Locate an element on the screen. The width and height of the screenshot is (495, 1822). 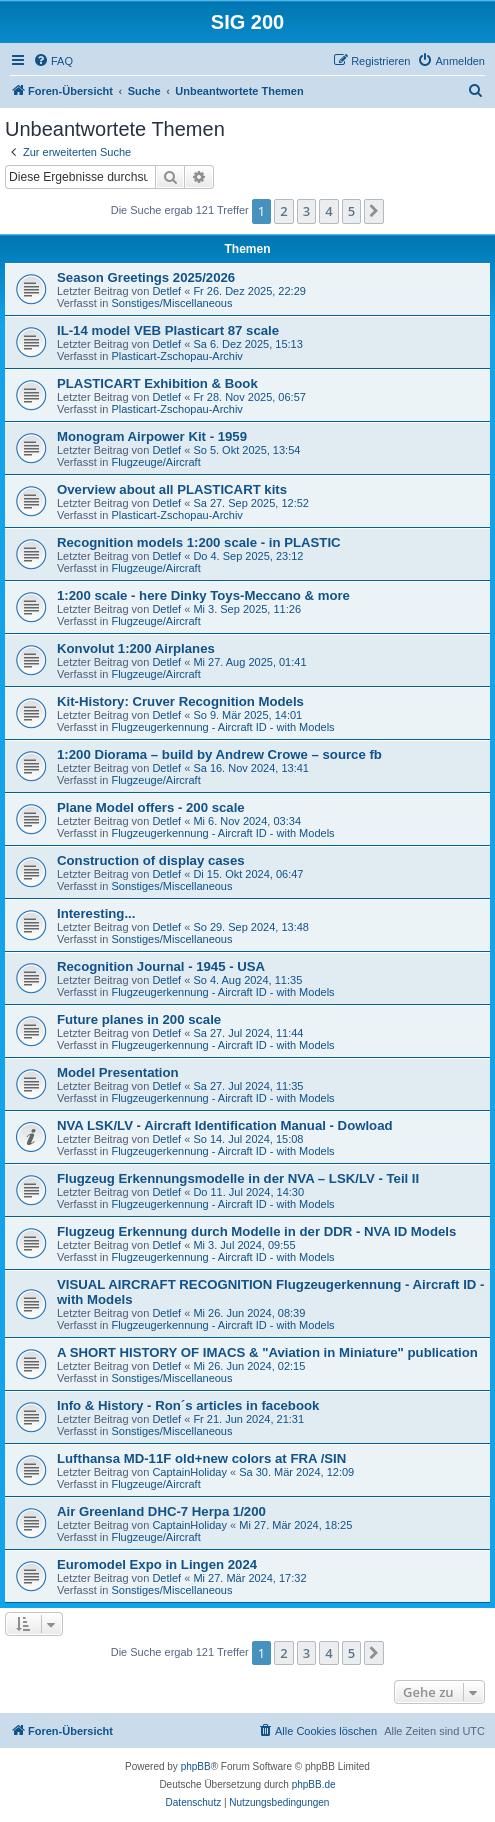
Flugzeug Erkennung durch Modelle in der DDR - NVA ID Models is located at coordinates (256, 1231).